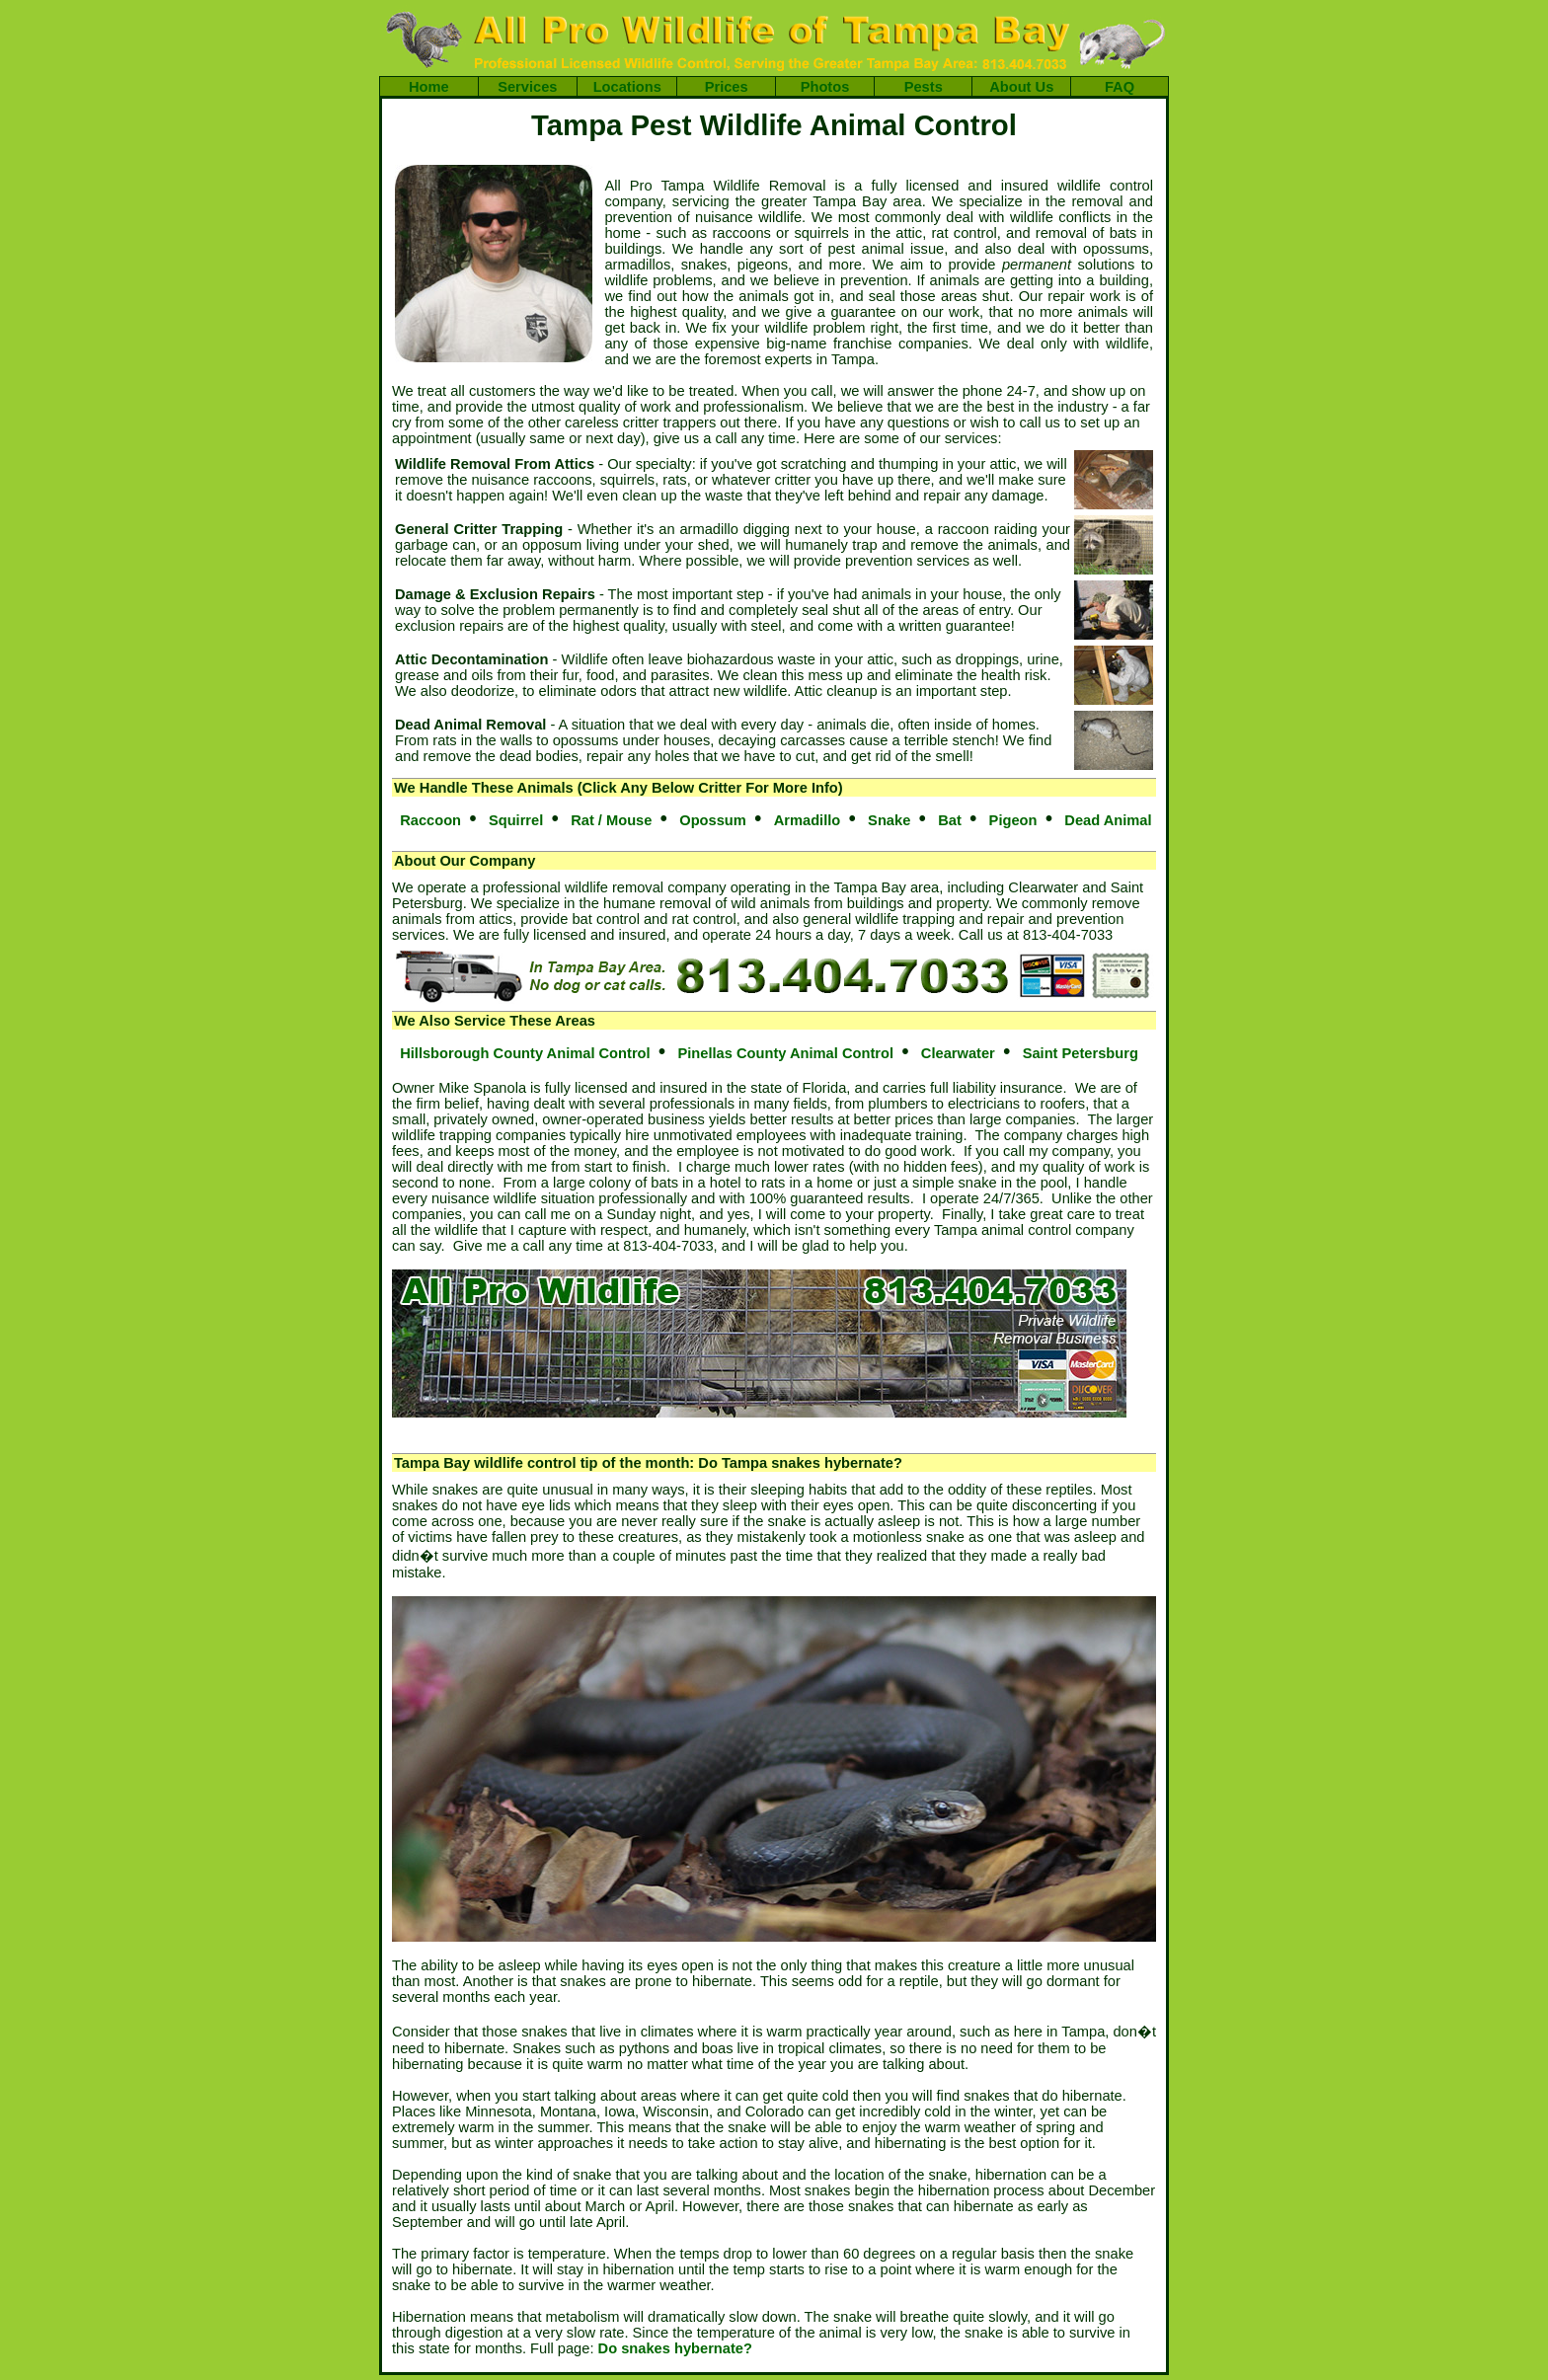  I want to click on Raccoon, so click(430, 820).